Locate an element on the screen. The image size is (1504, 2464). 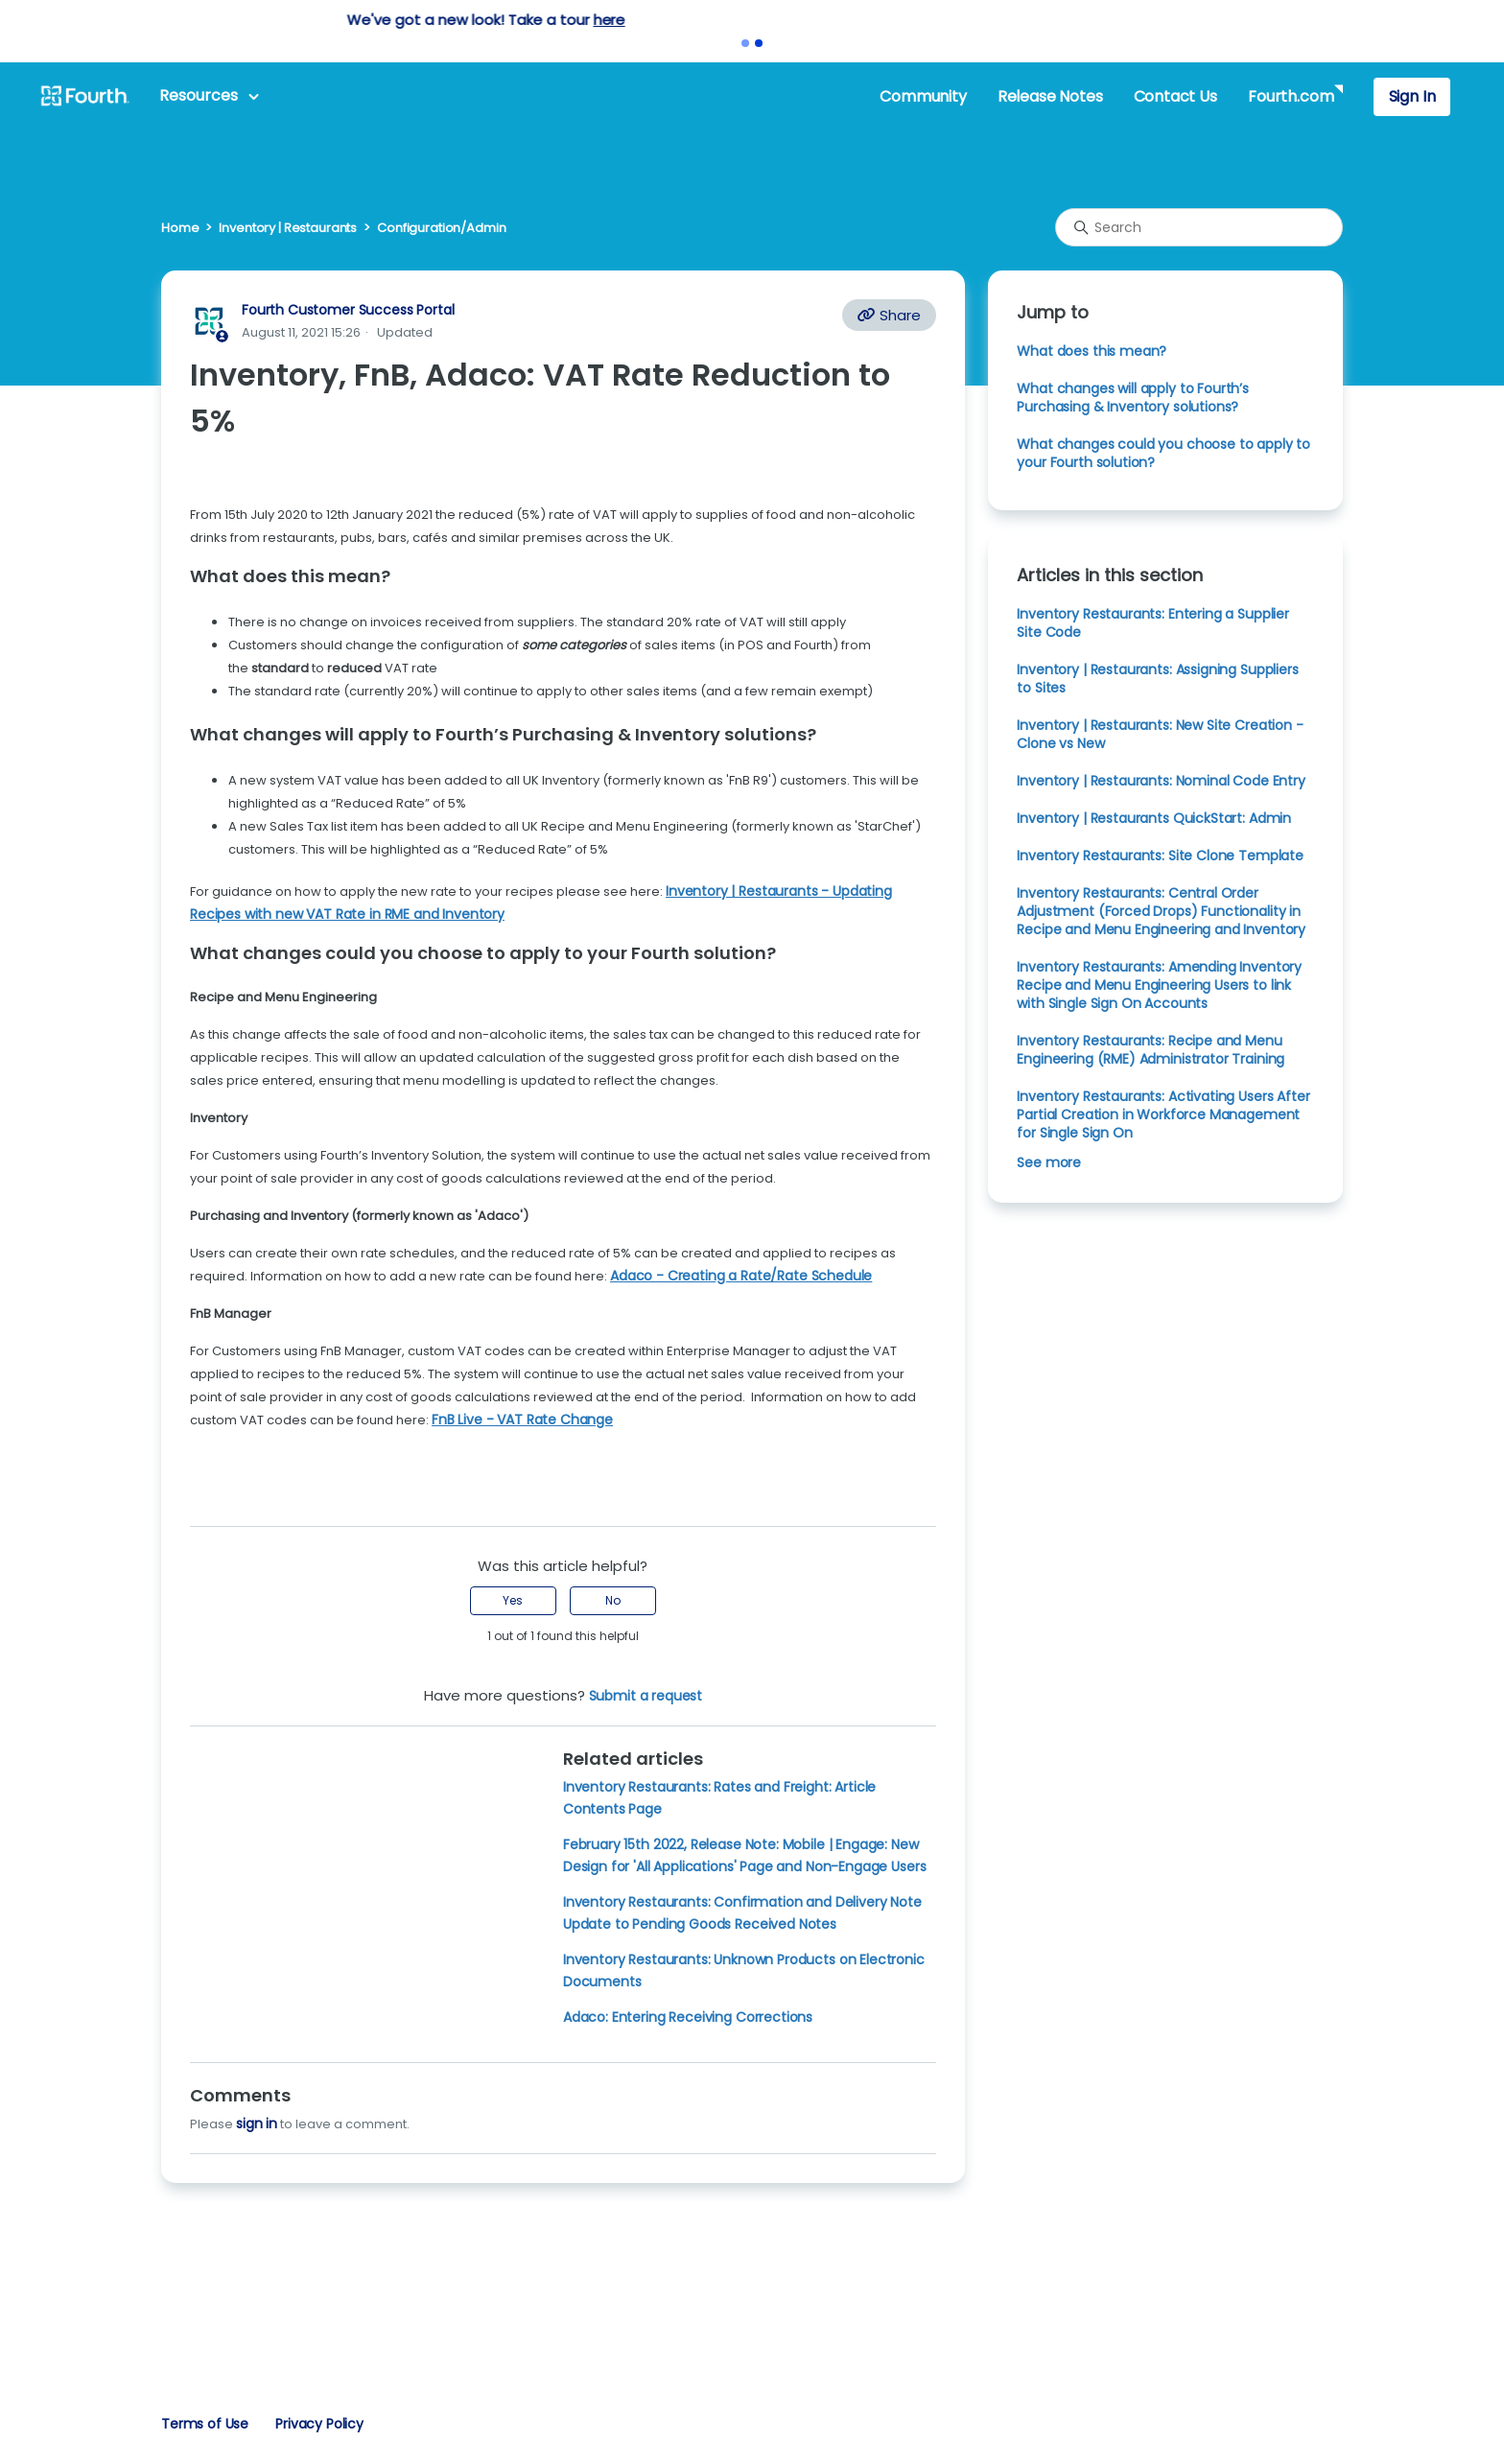
Inventory | Restaurants: New Site Creation - Clone vs New is located at coordinates (1160, 734).